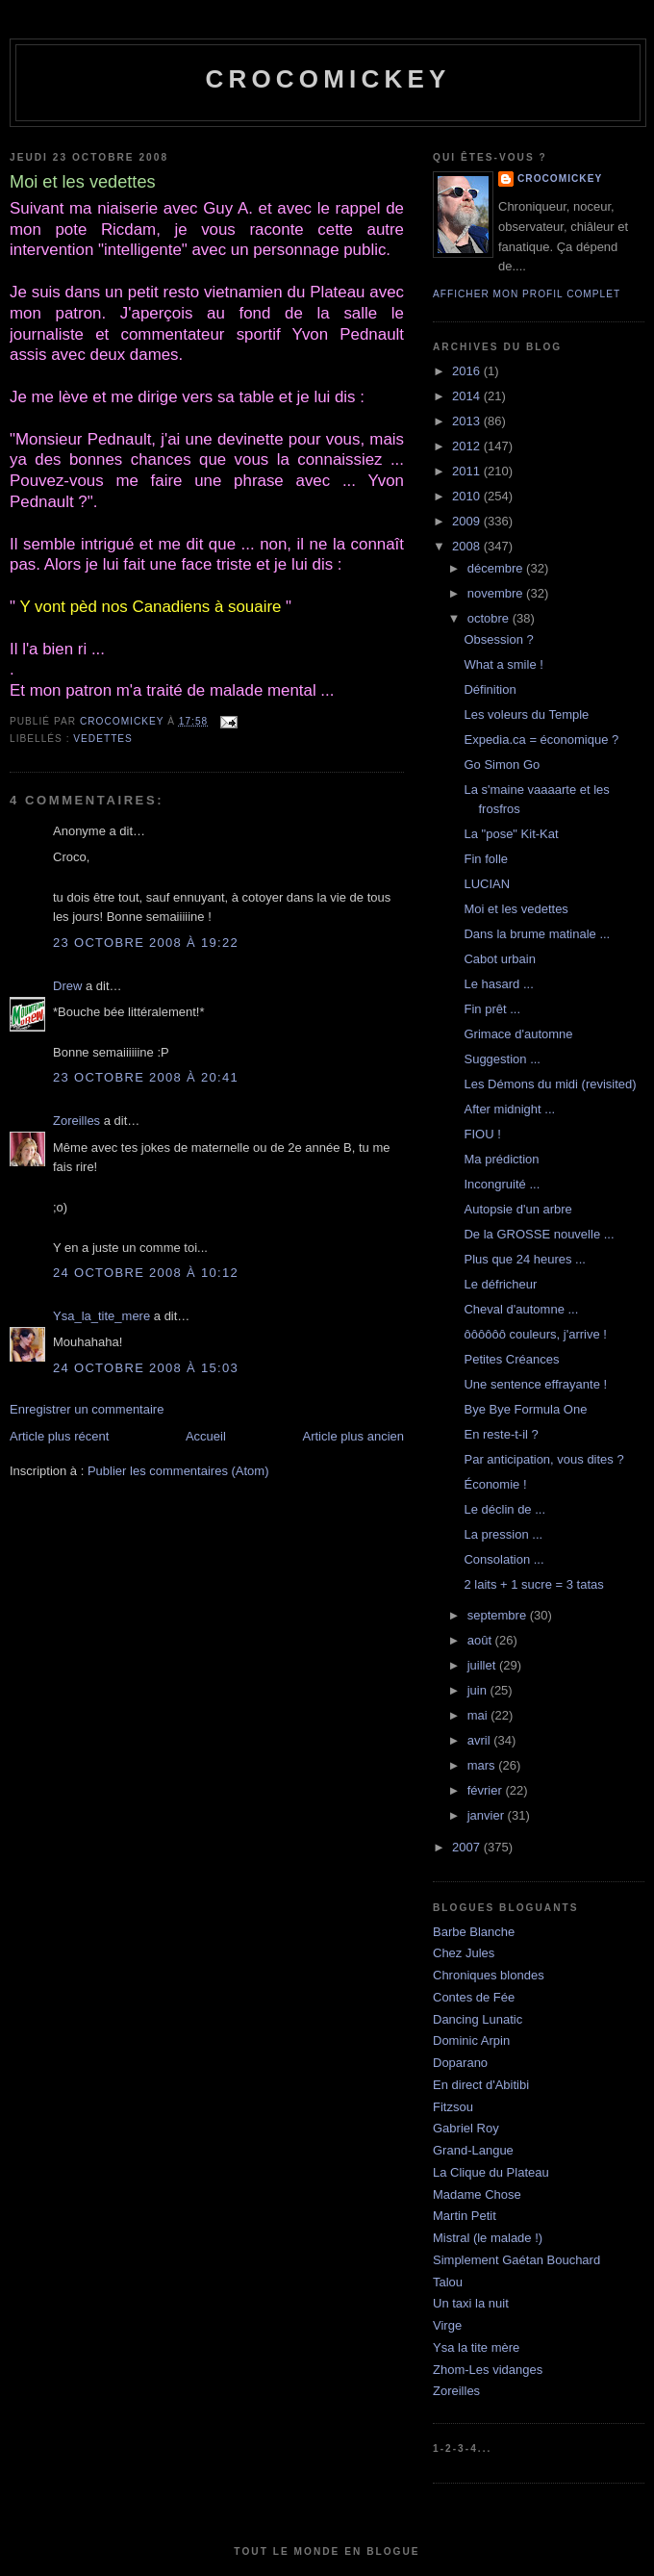  Describe the element at coordinates (501, 1434) in the screenshot. I see `En reste-t-il ?` at that location.